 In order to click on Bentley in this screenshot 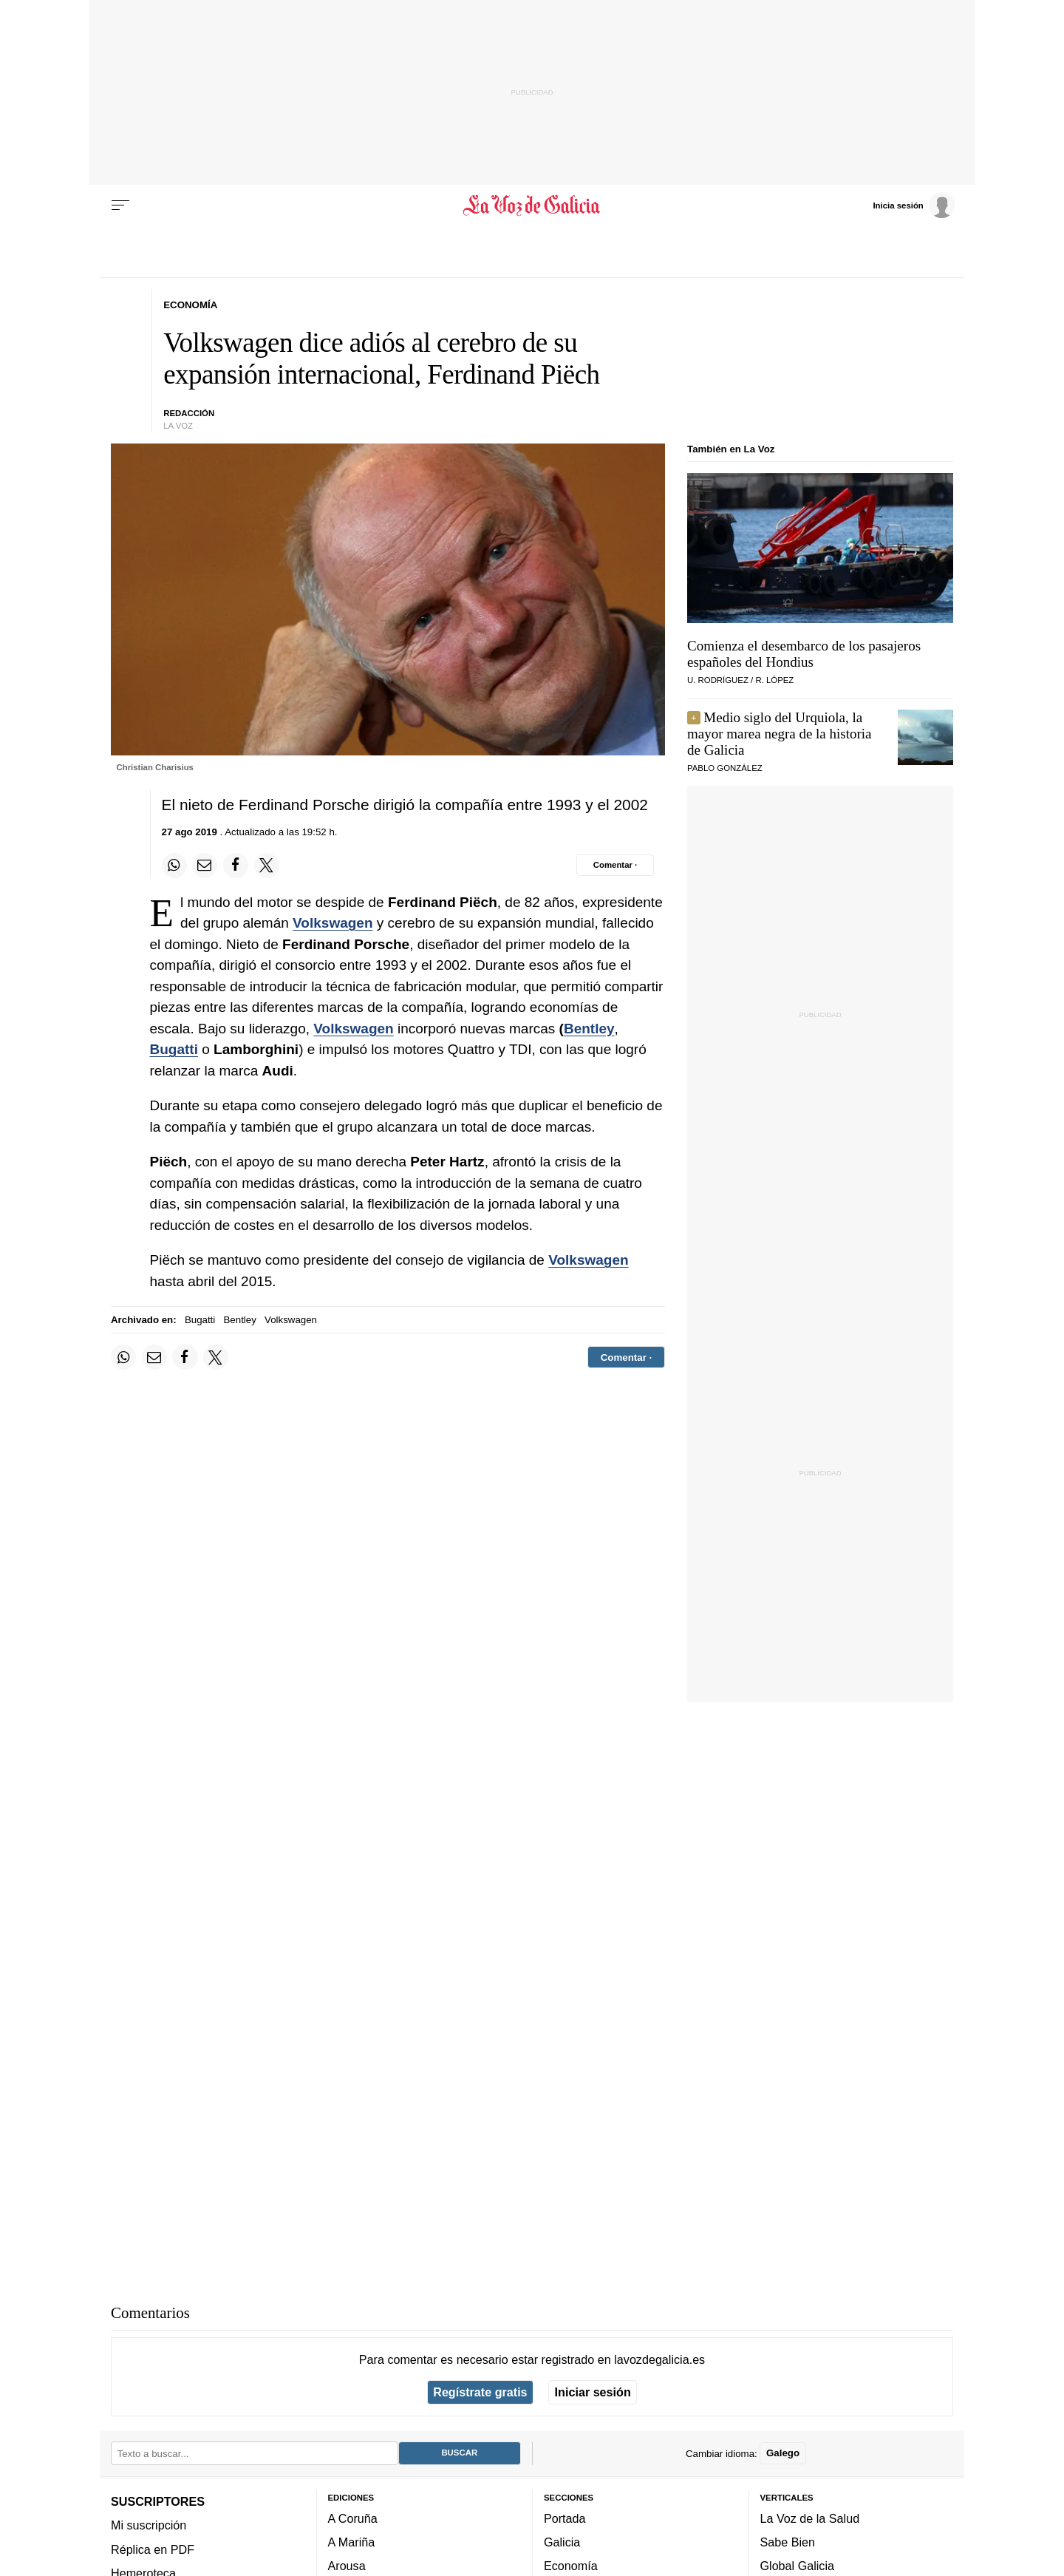, I will do `click(589, 1028)`.